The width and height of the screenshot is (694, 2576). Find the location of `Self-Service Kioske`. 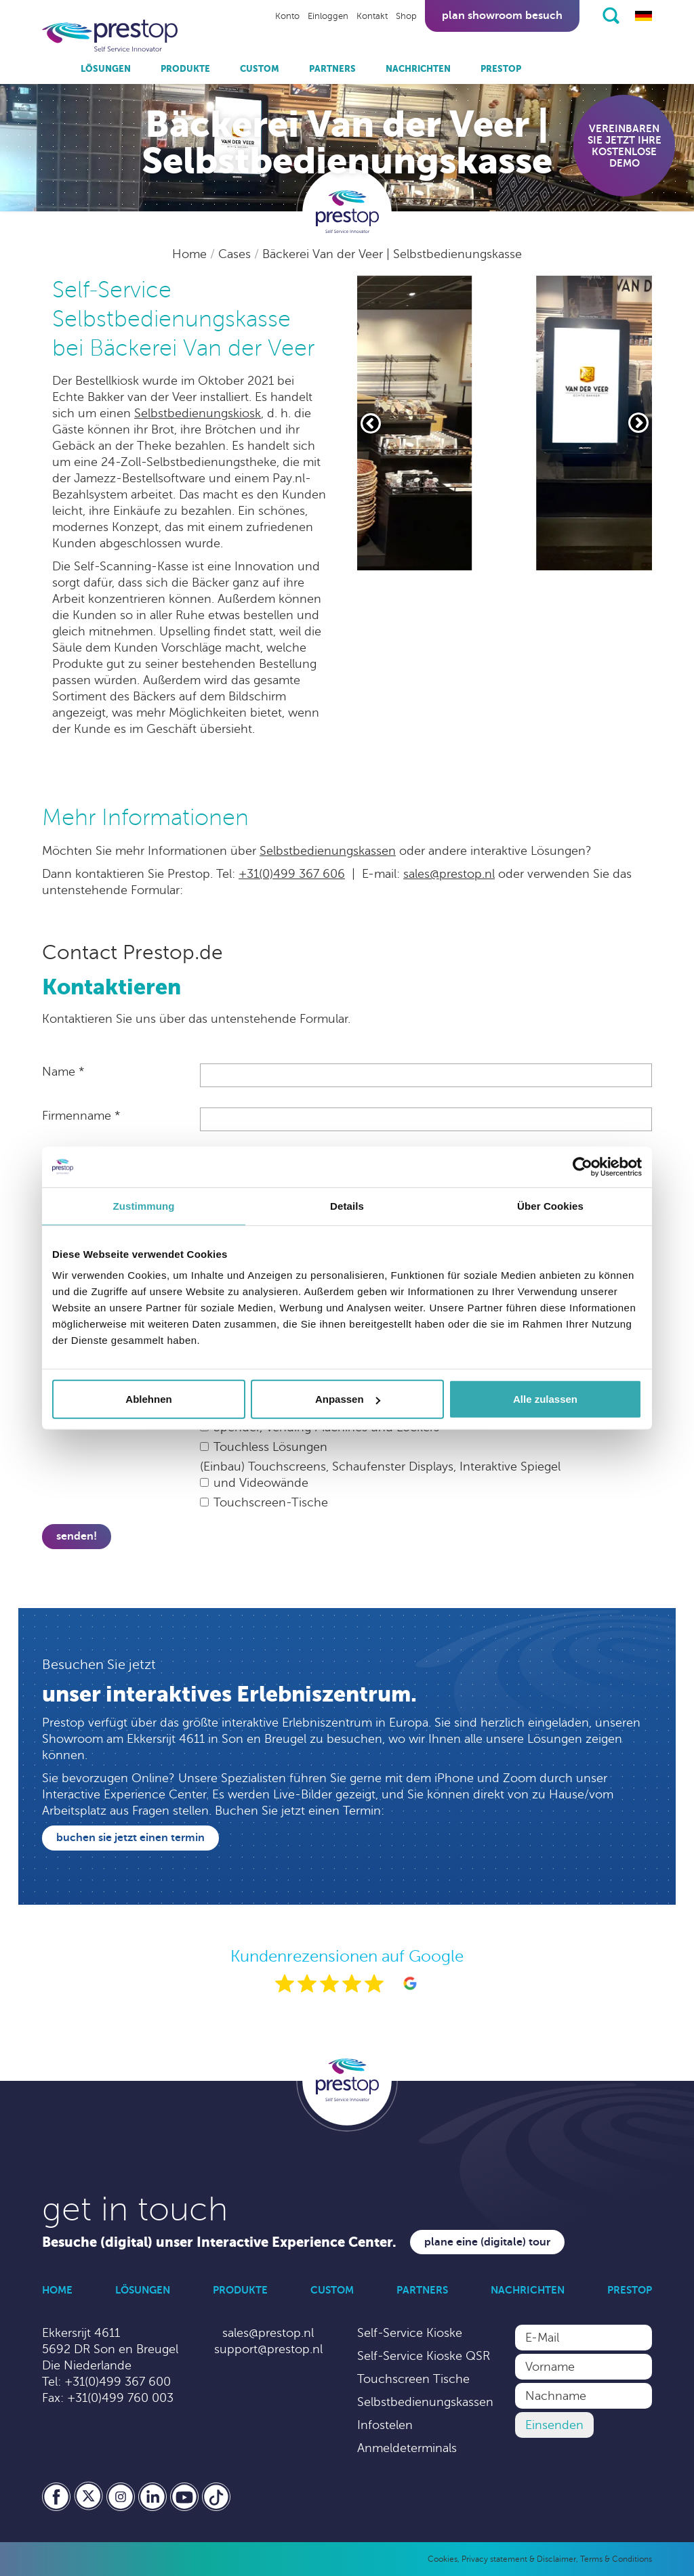

Self-Service Kioske is located at coordinates (409, 2333).